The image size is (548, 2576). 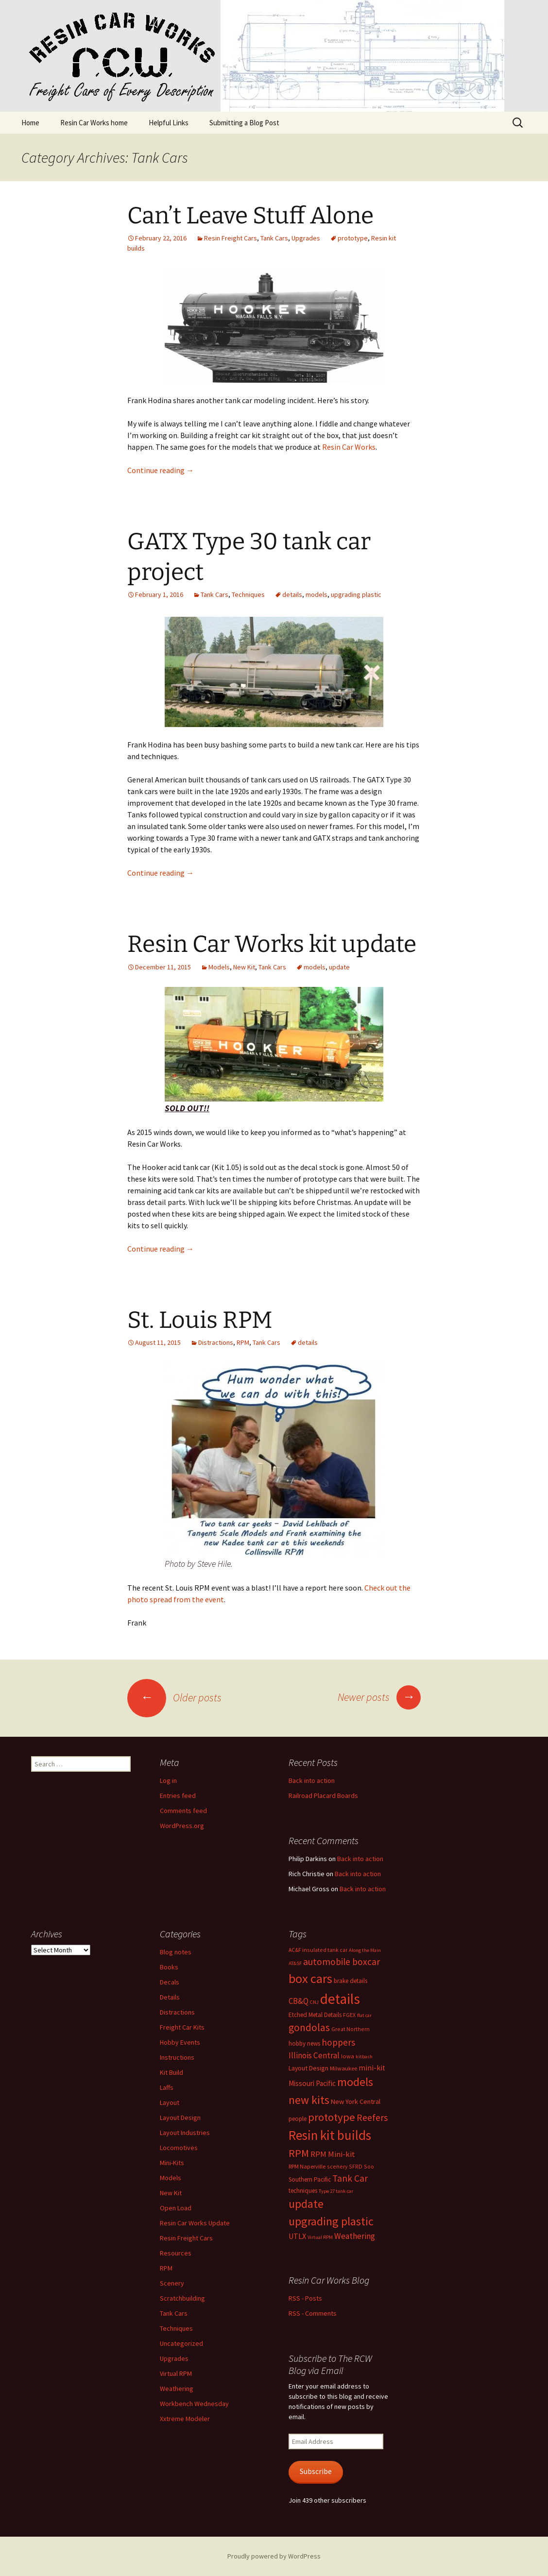 What do you see at coordinates (243, 1342) in the screenshot?
I see `RPM` at bounding box center [243, 1342].